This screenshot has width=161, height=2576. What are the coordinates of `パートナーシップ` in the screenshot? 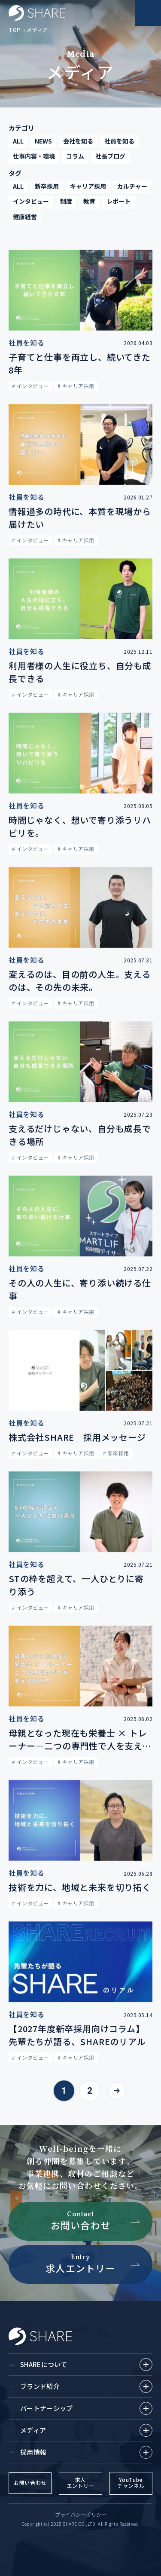 It's located at (86, 2408).